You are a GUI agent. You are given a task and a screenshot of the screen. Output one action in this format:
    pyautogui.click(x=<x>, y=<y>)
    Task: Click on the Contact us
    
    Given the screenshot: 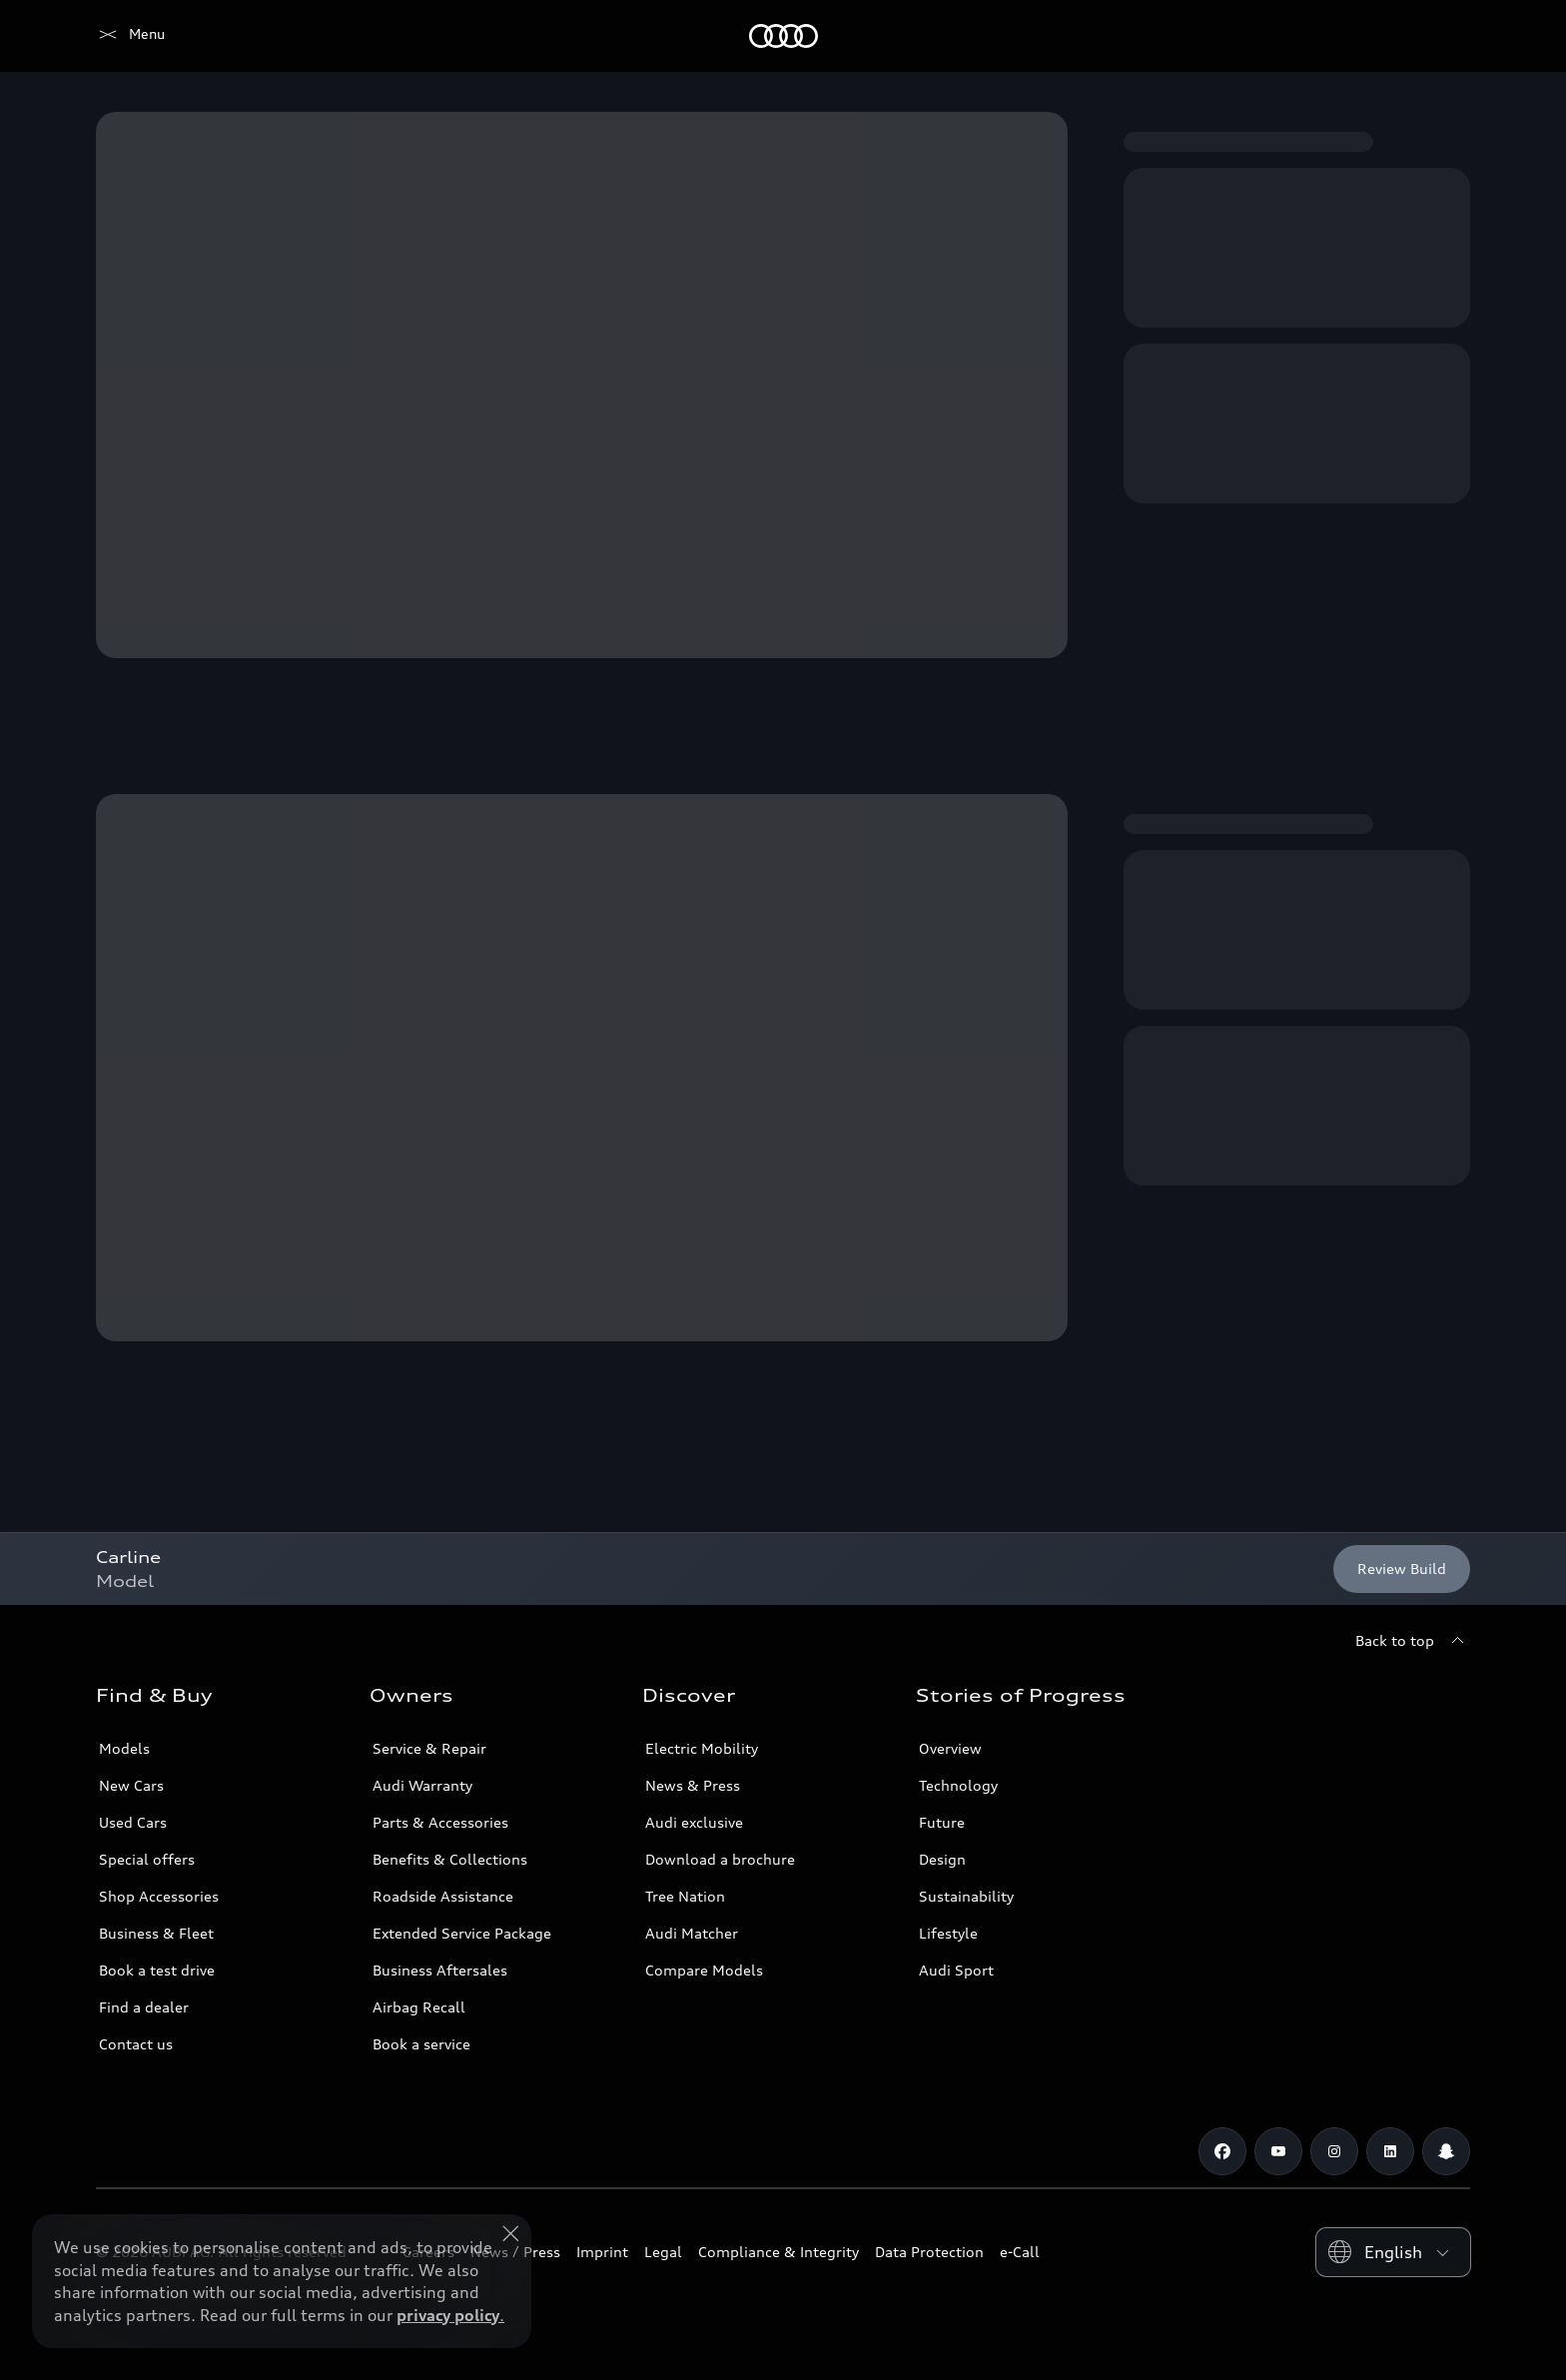 What is the action you would take?
    pyautogui.click(x=136, y=2043)
    